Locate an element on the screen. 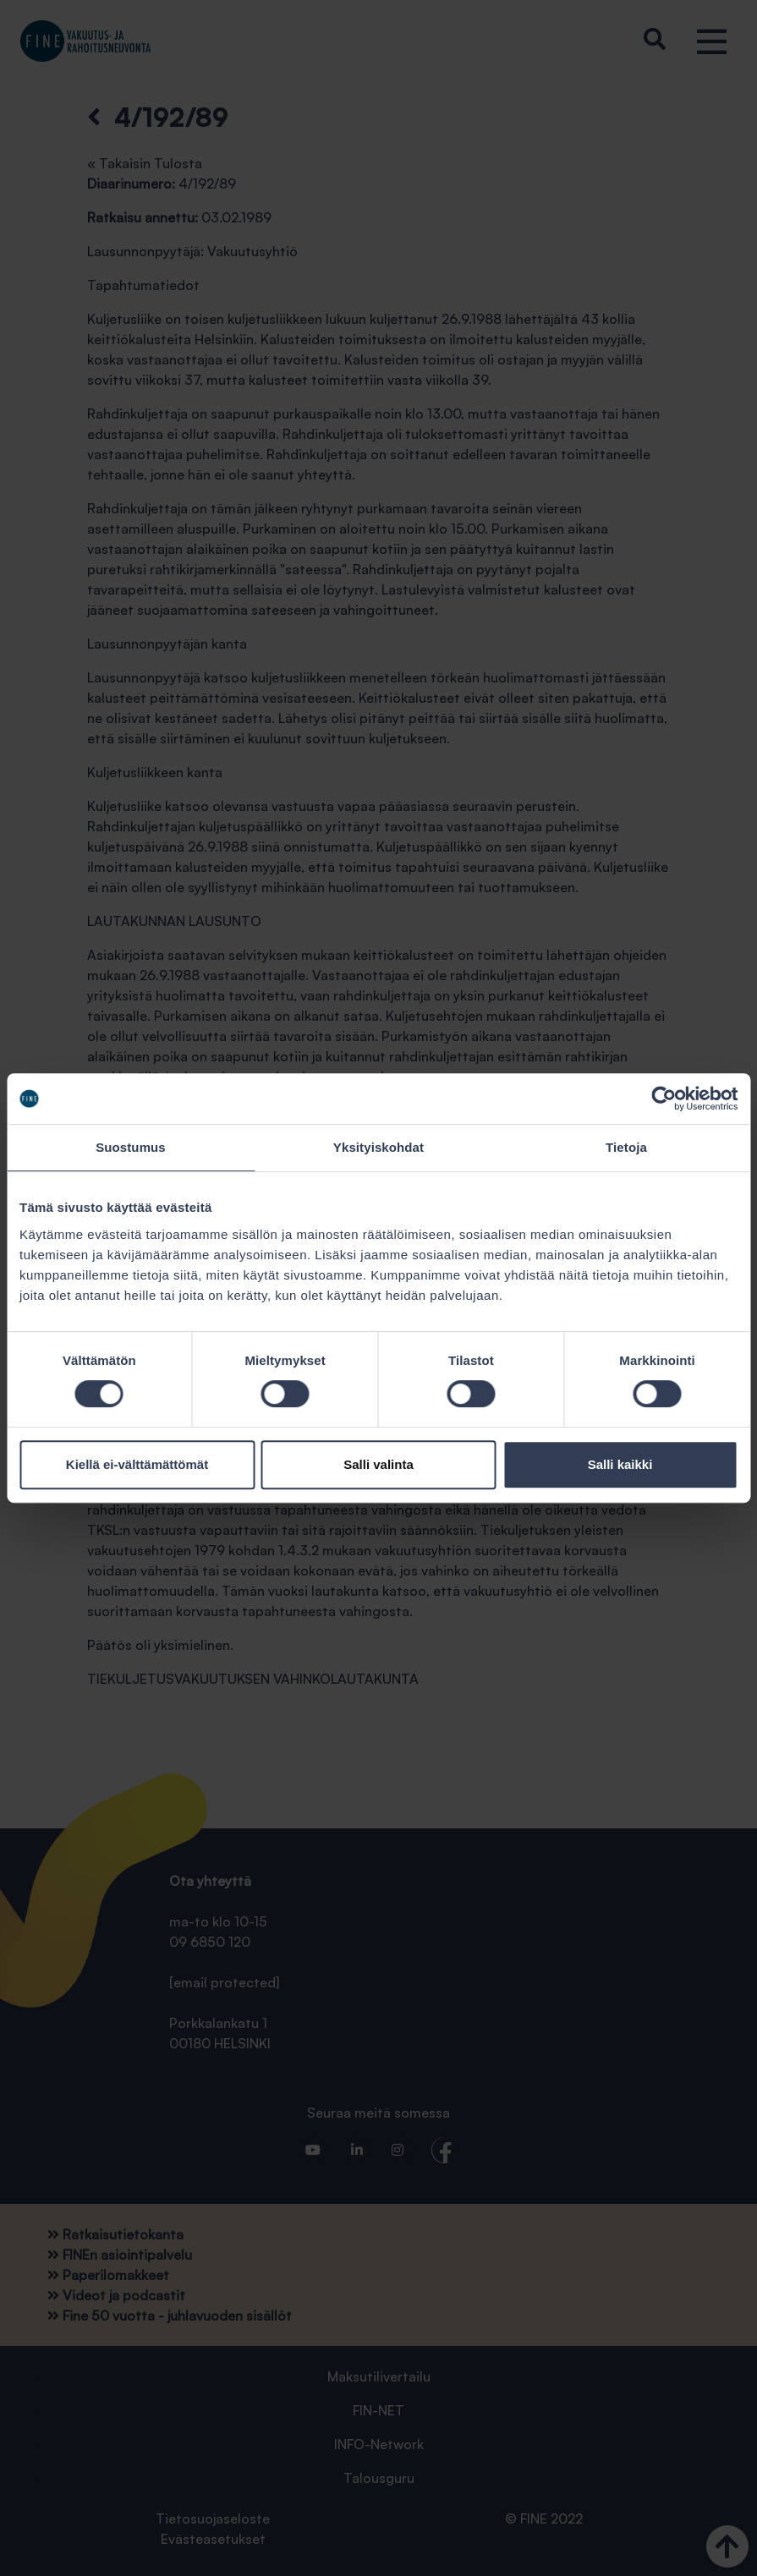 Image resolution: width=757 pixels, height=2576 pixels. [Cookiebot tekijä Usercentrics - avautuu uudessa ikkunassa] is located at coordinates (664, 1098).